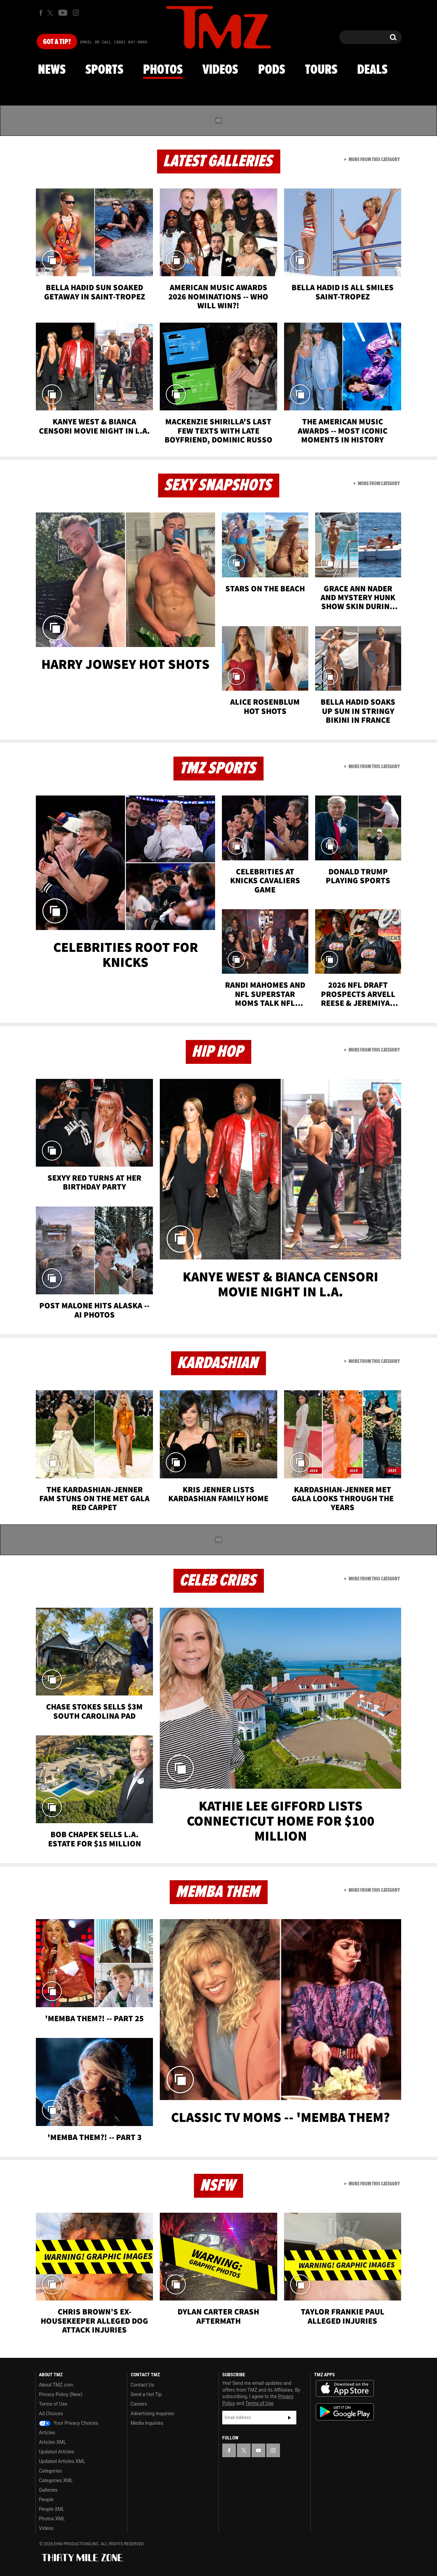  I want to click on Terms of Use, so click(53, 2404).